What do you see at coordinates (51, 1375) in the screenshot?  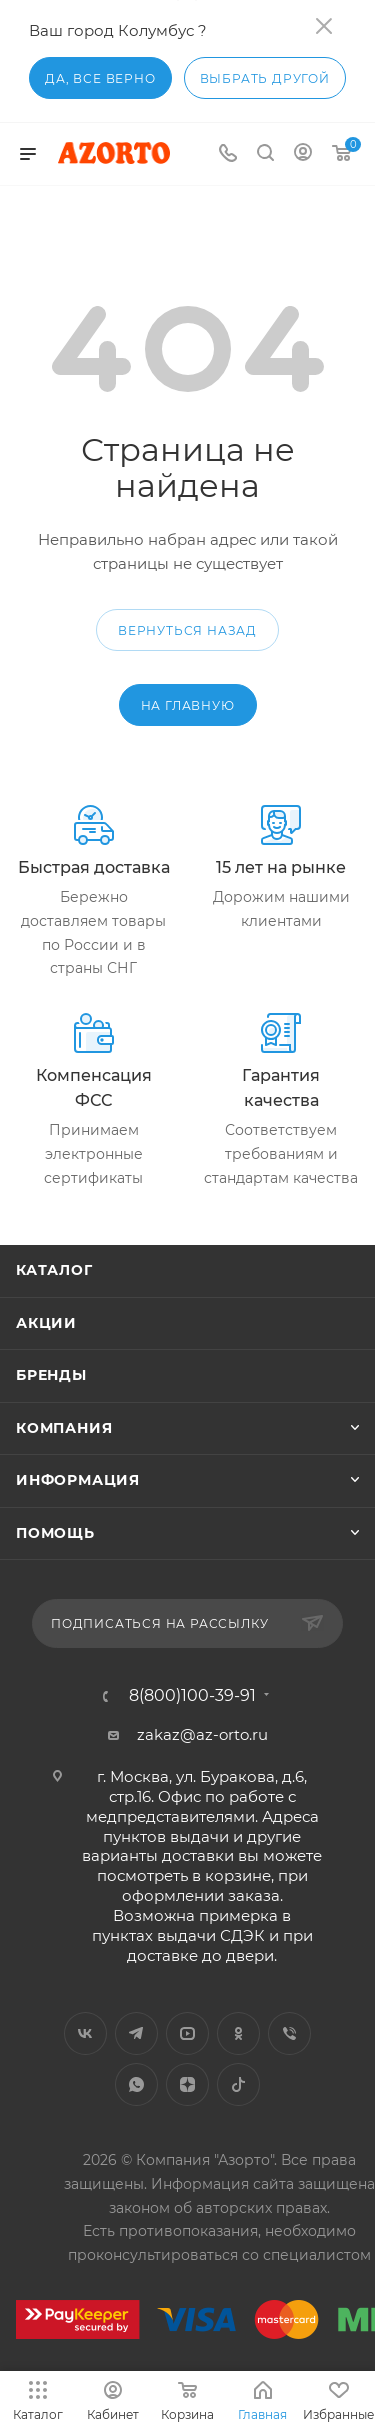 I see `Бренды` at bounding box center [51, 1375].